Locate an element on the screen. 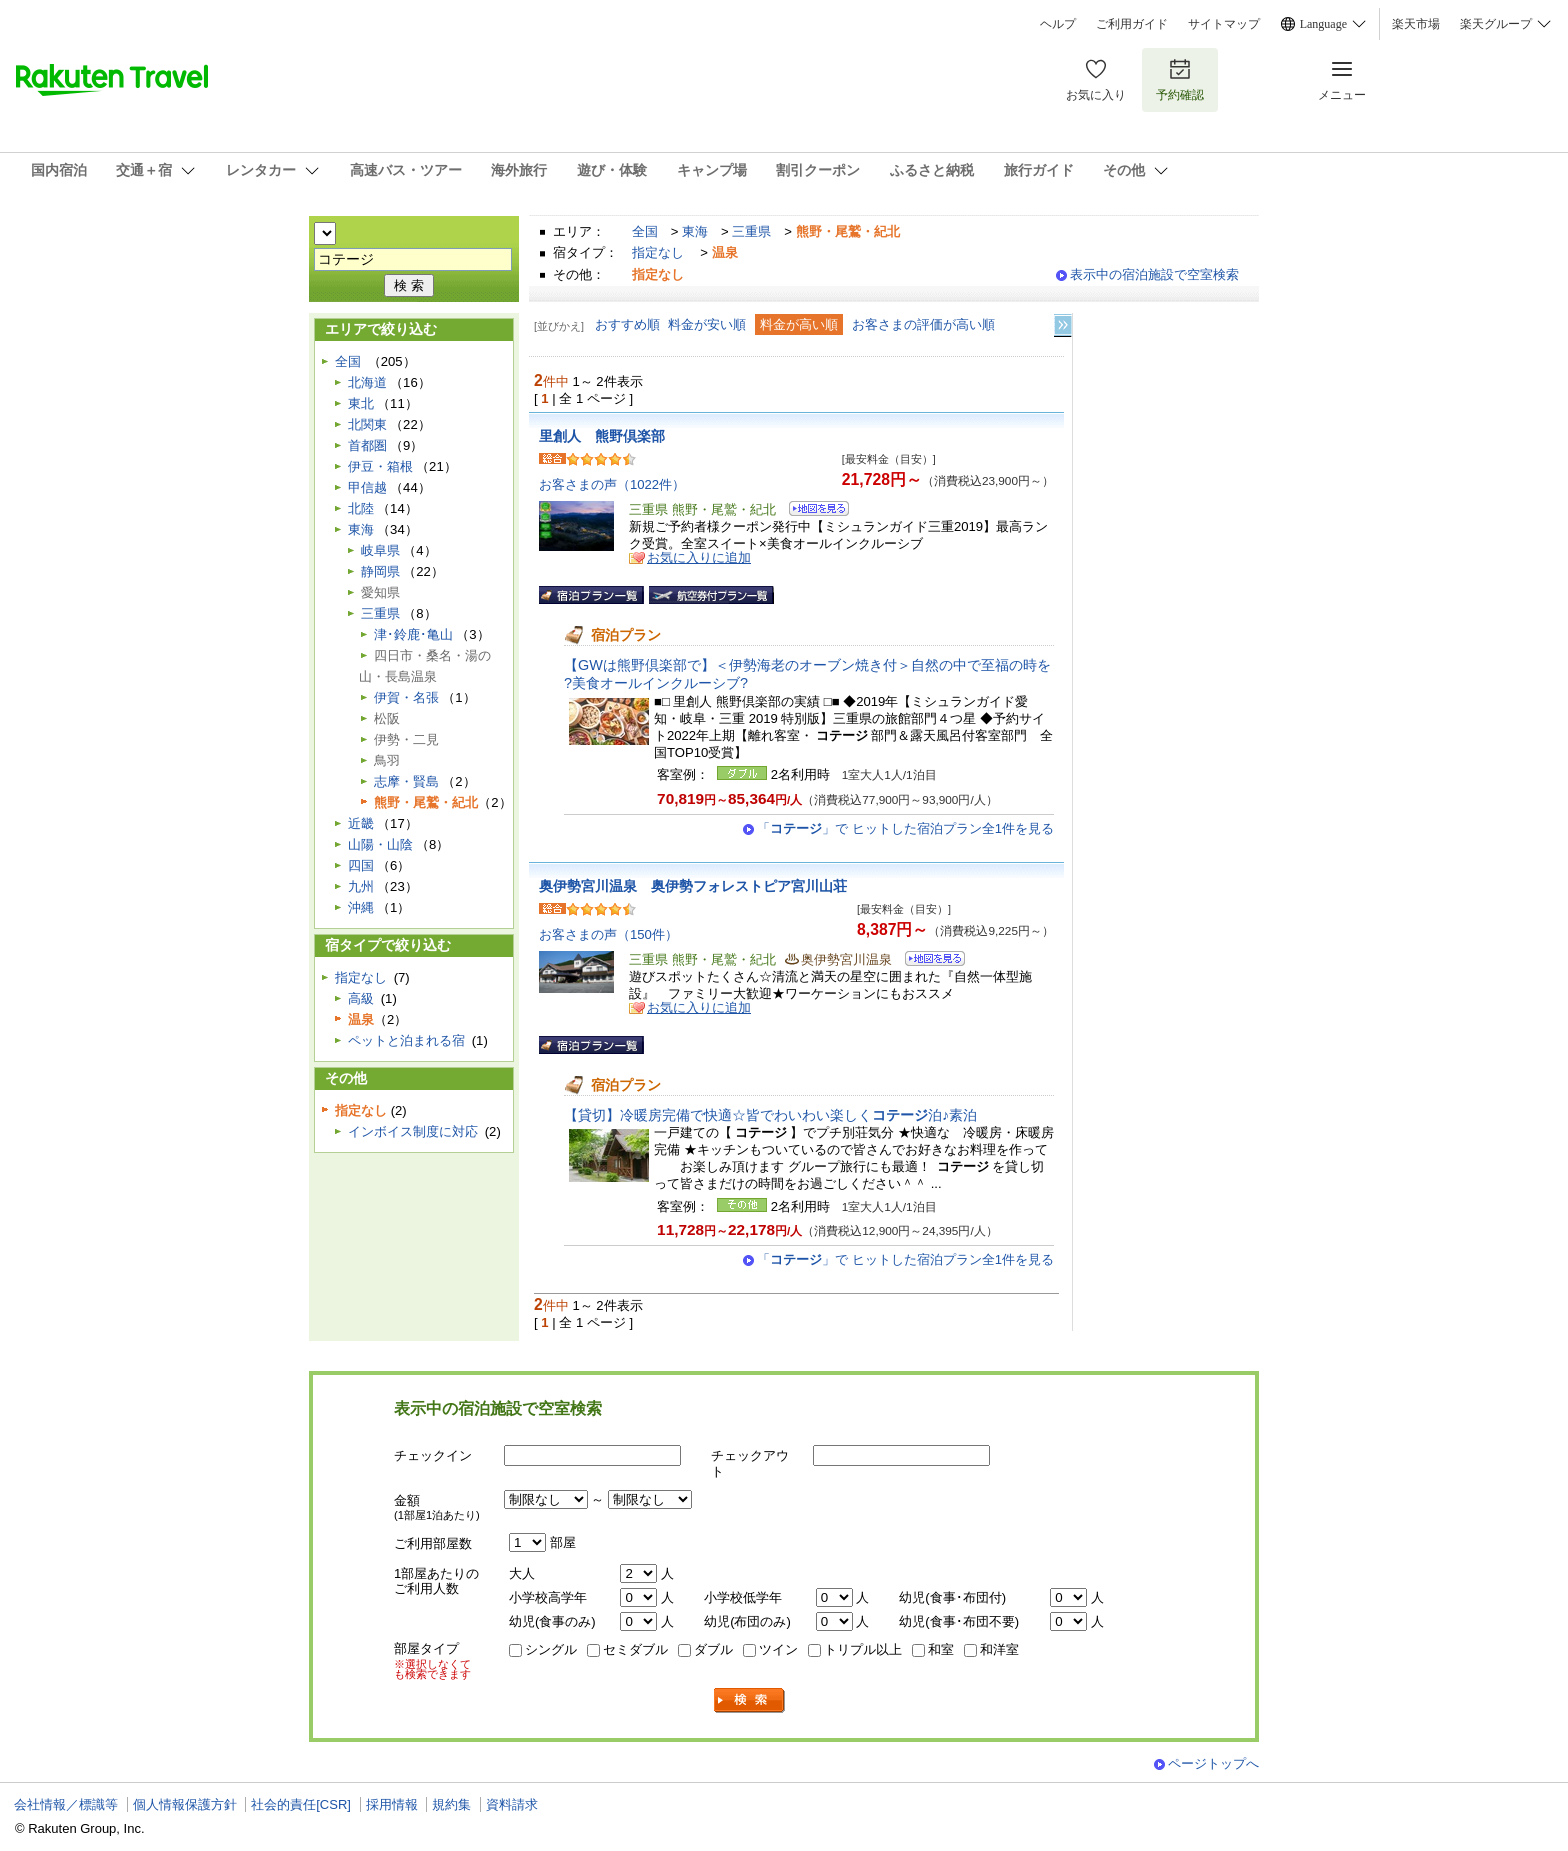 The height and width of the screenshot is (1851, 1568). シングル is located at coordinates (551, 1649).